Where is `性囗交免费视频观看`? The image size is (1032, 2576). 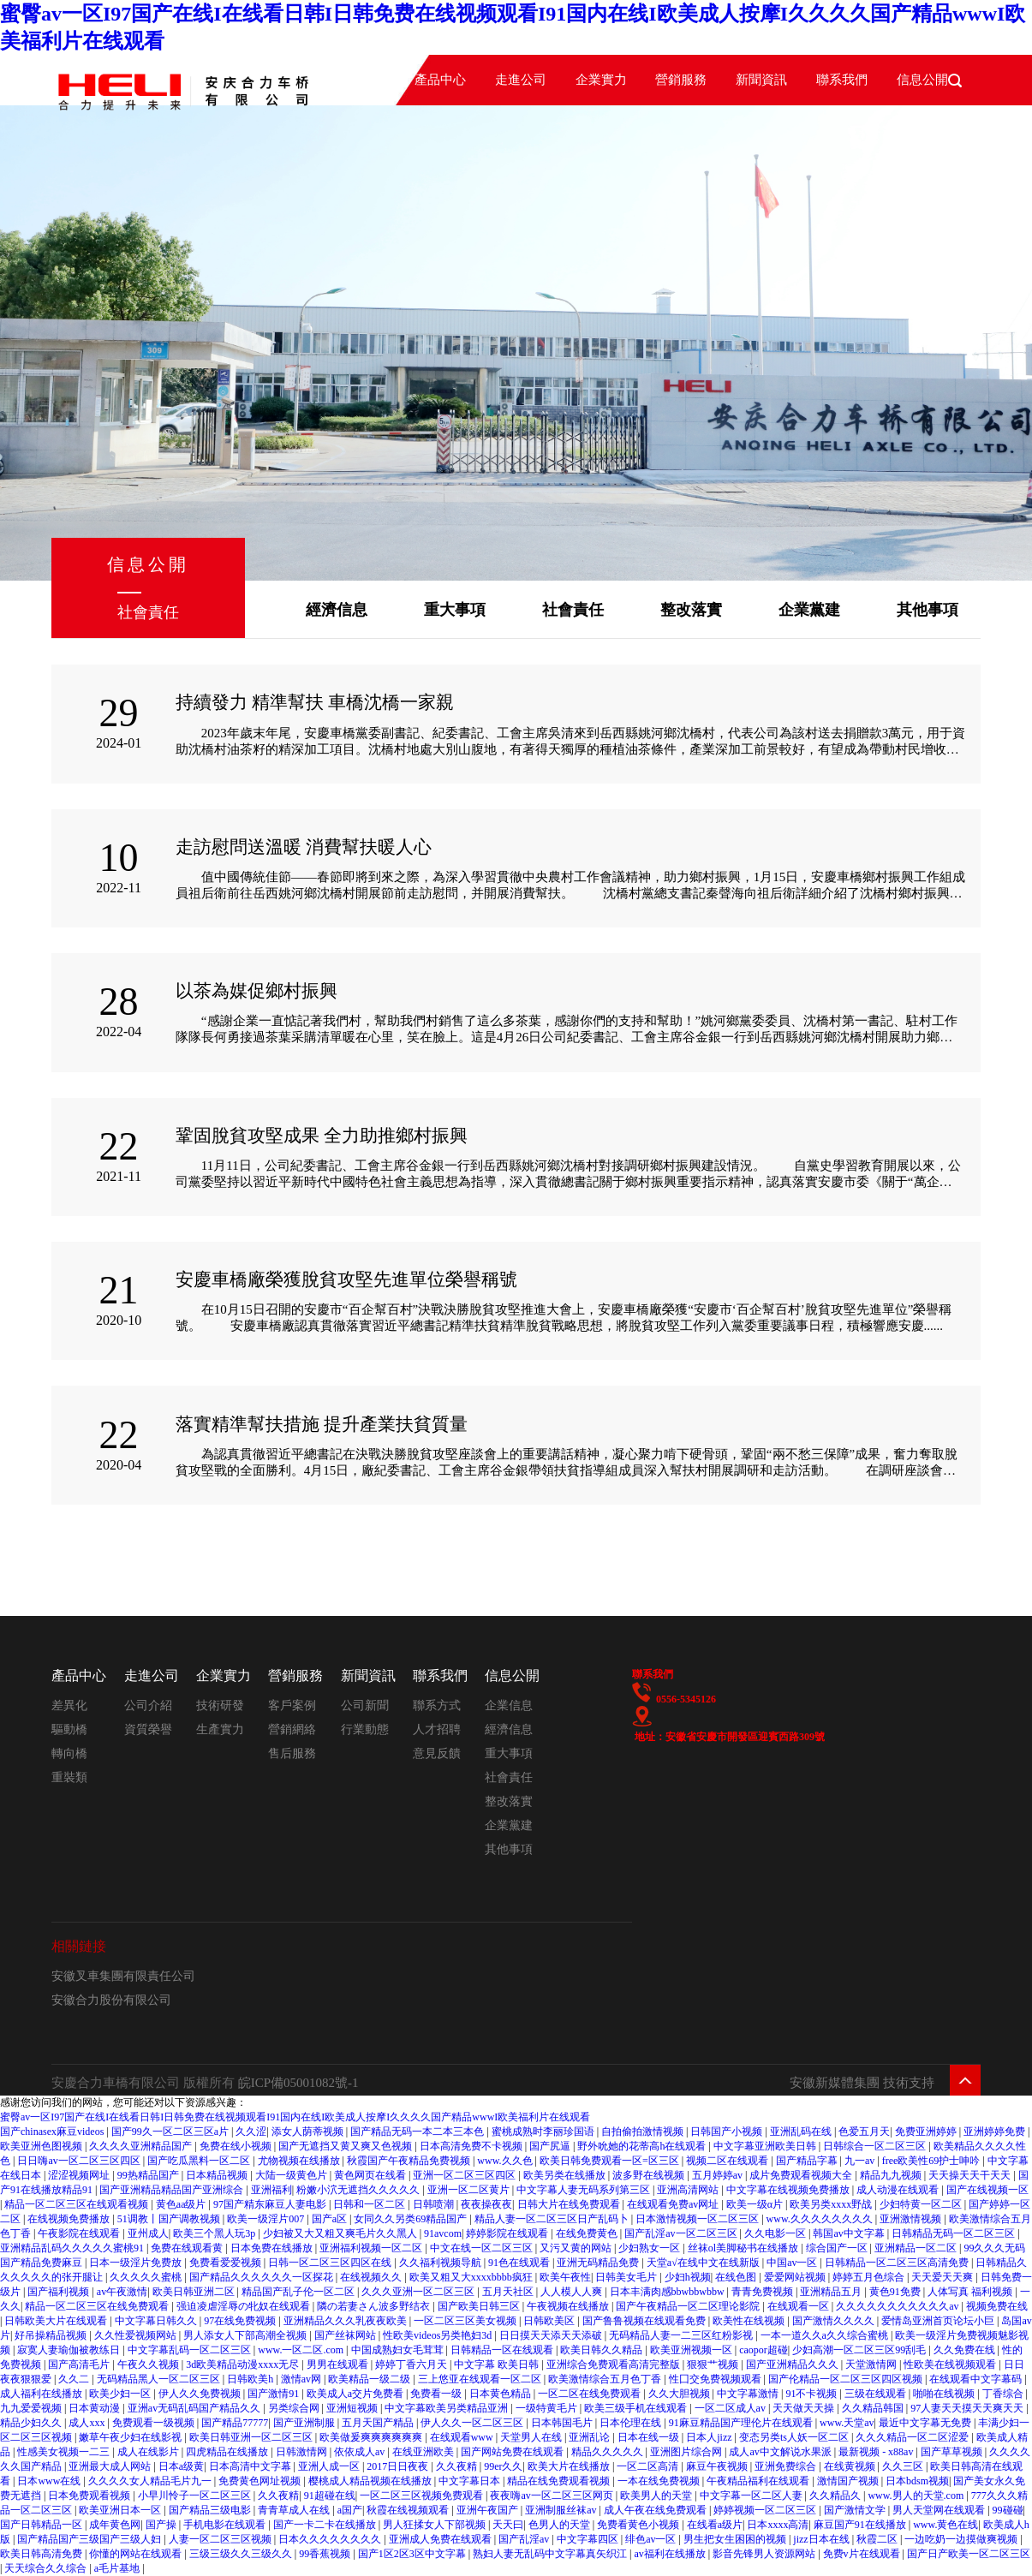
性囗交免费视频观看 is located at coordinates (716, 2379).